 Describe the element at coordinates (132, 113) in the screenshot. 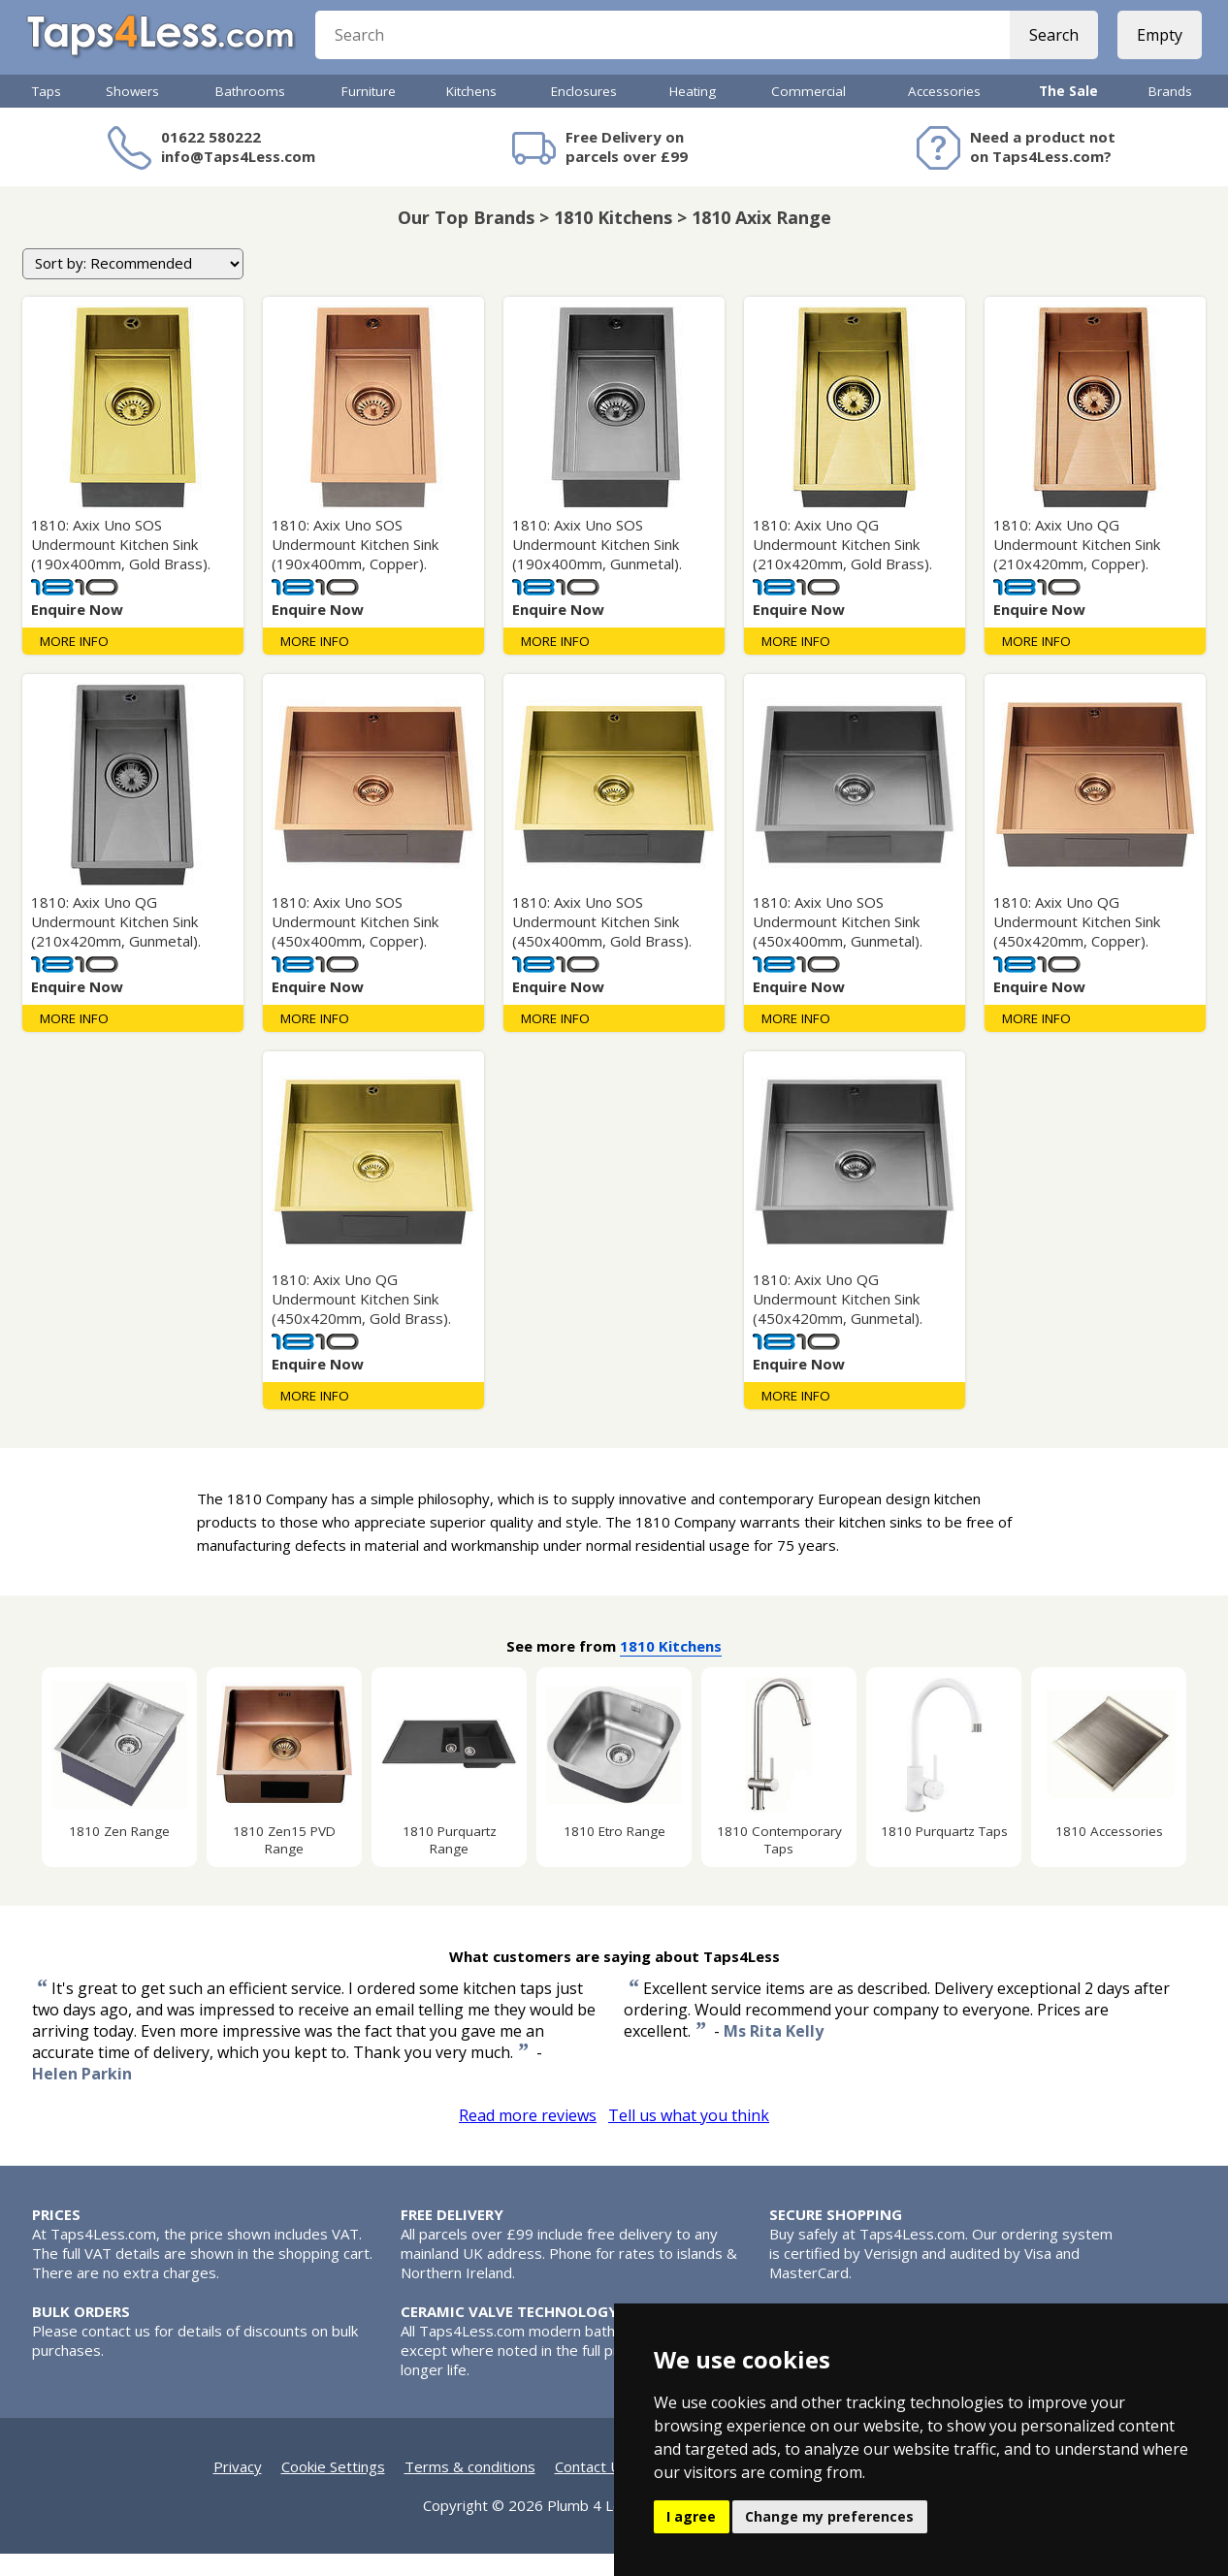

I see `Showers` at that location.